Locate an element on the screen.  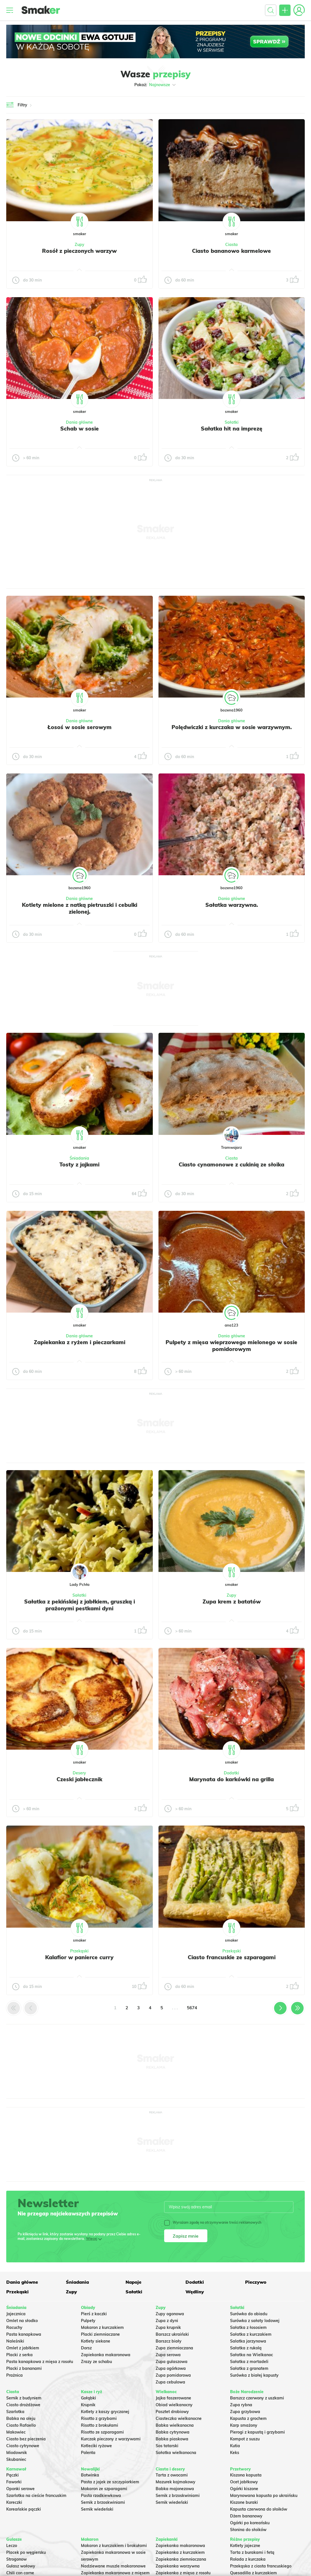
Kotlety z kaszy gryczanej is located at coordinates (105, 2411).